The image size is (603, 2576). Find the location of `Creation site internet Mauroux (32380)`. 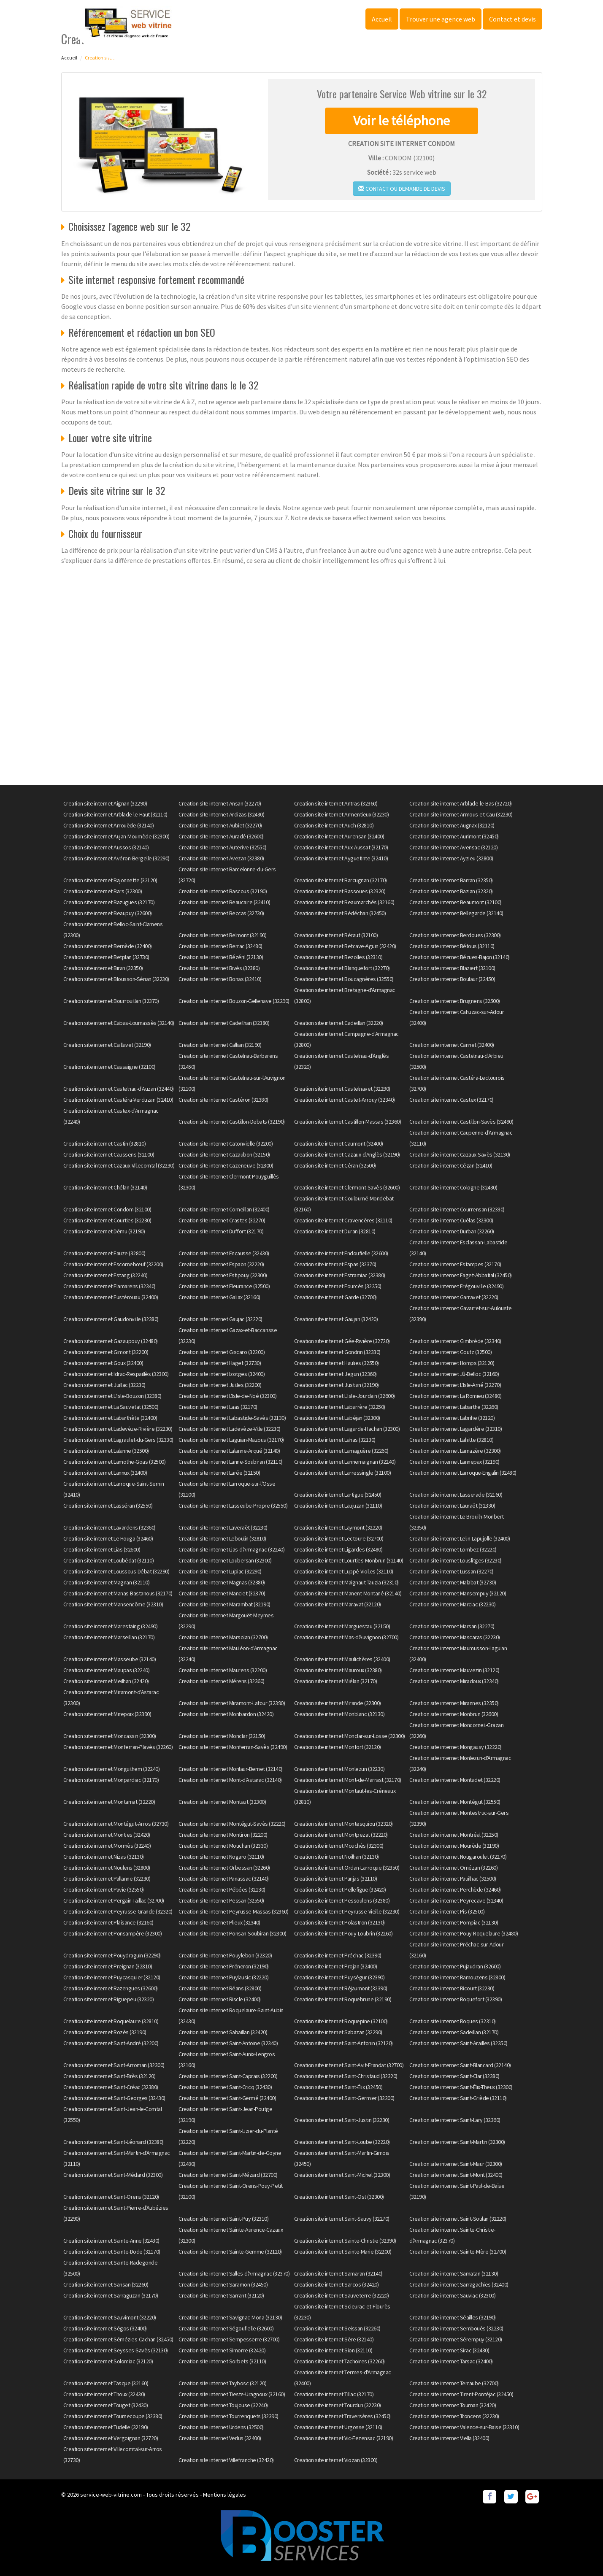

Creation site internet Mauroux (32380) is located at coordinates (338, 1670).